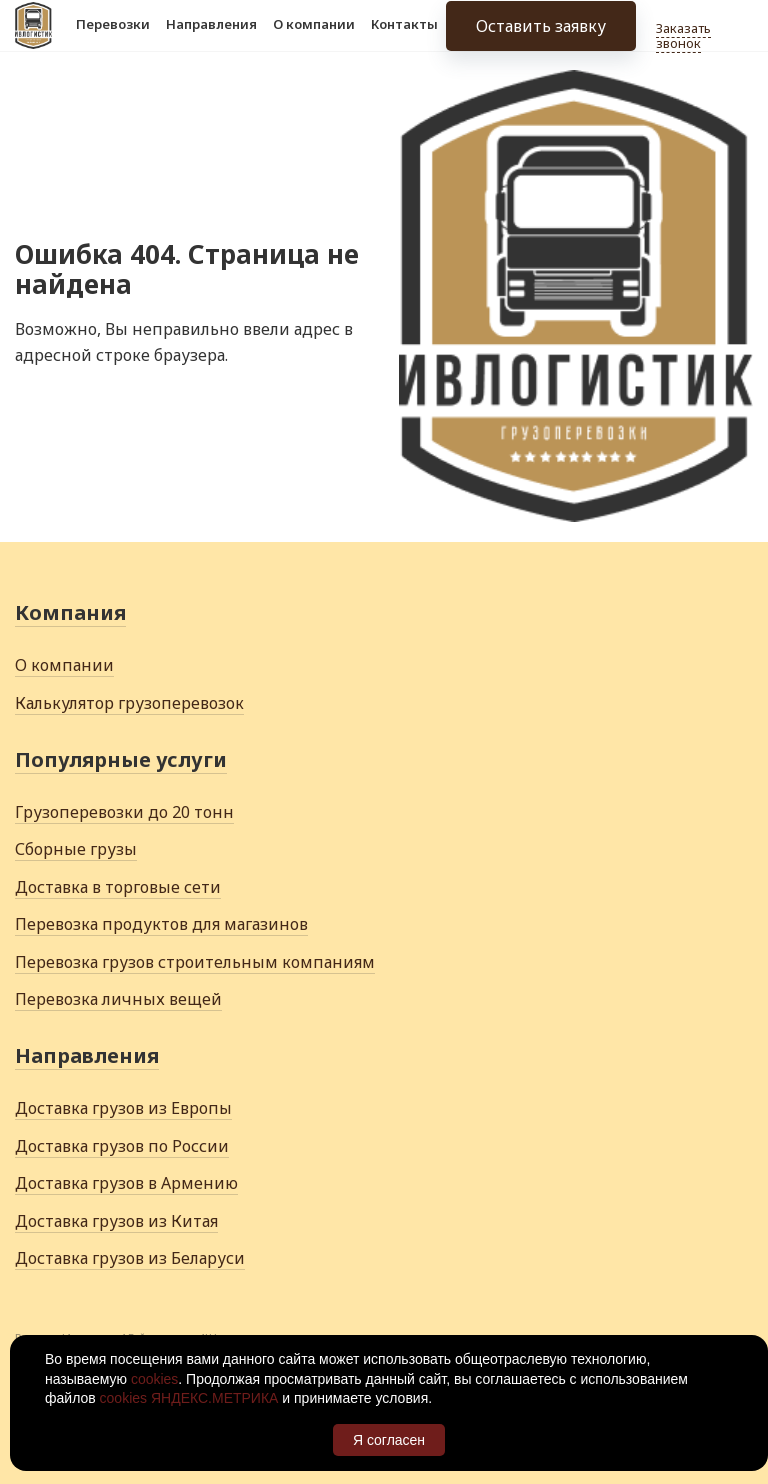  Describe the element at coordinates (211, 38) in the screenshot. I see `Направления` at that location.